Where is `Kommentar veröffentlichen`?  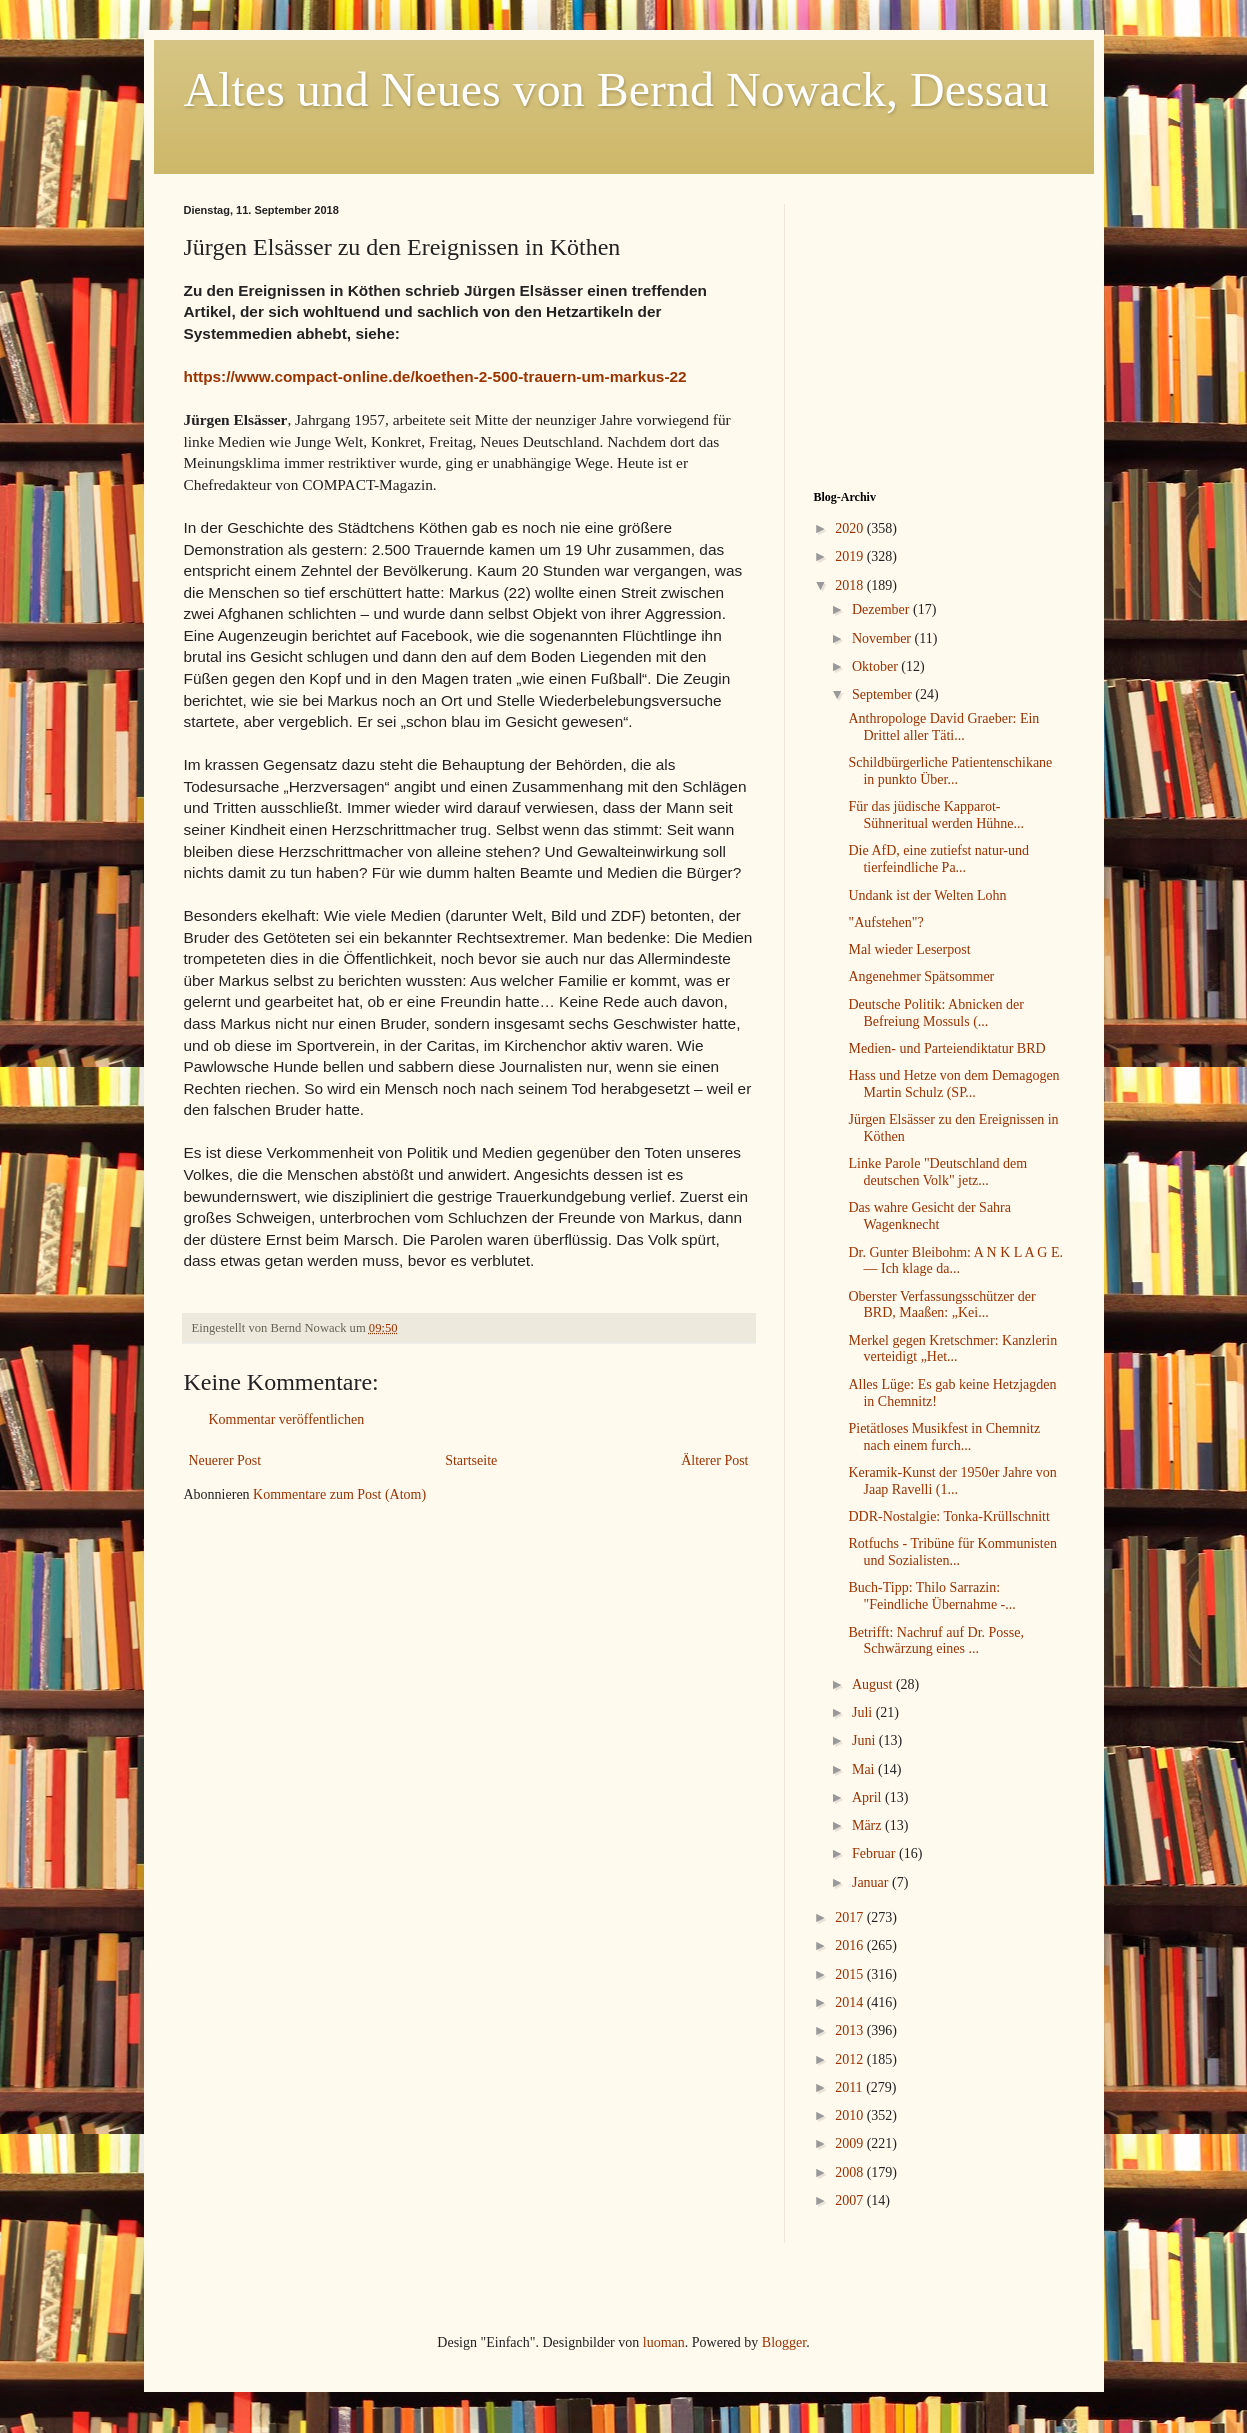 Kommentar veröffentlichen is located at coordinates (287, 1419).